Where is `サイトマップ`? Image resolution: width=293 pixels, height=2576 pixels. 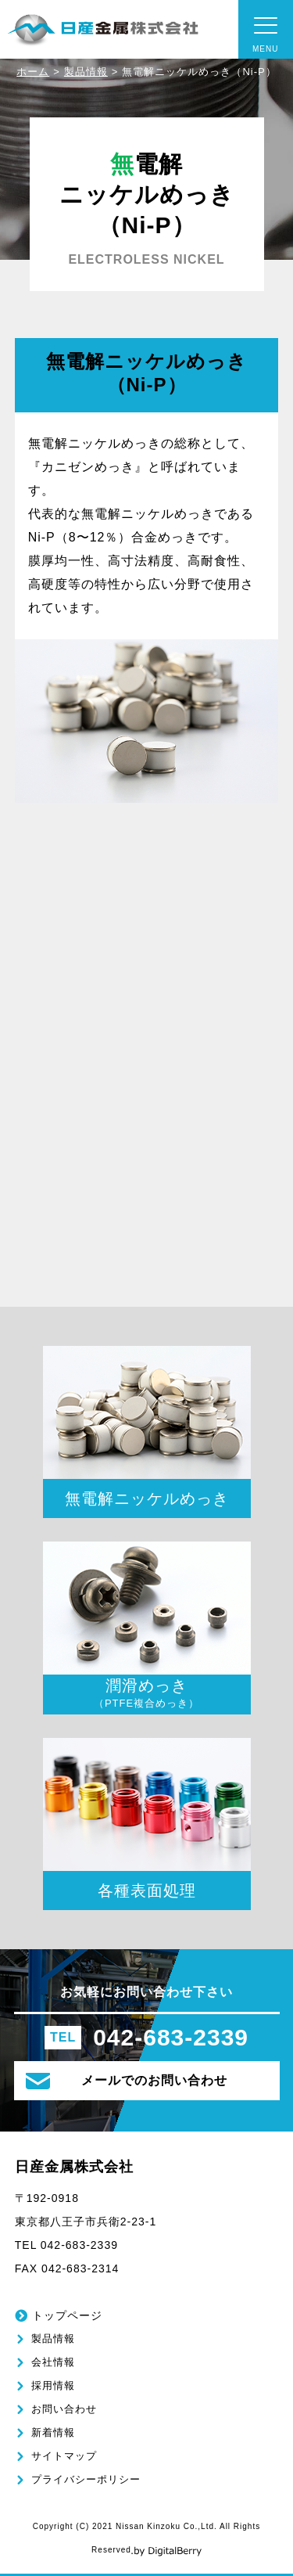 サイトマップ is located at coordinates (64, 2456).